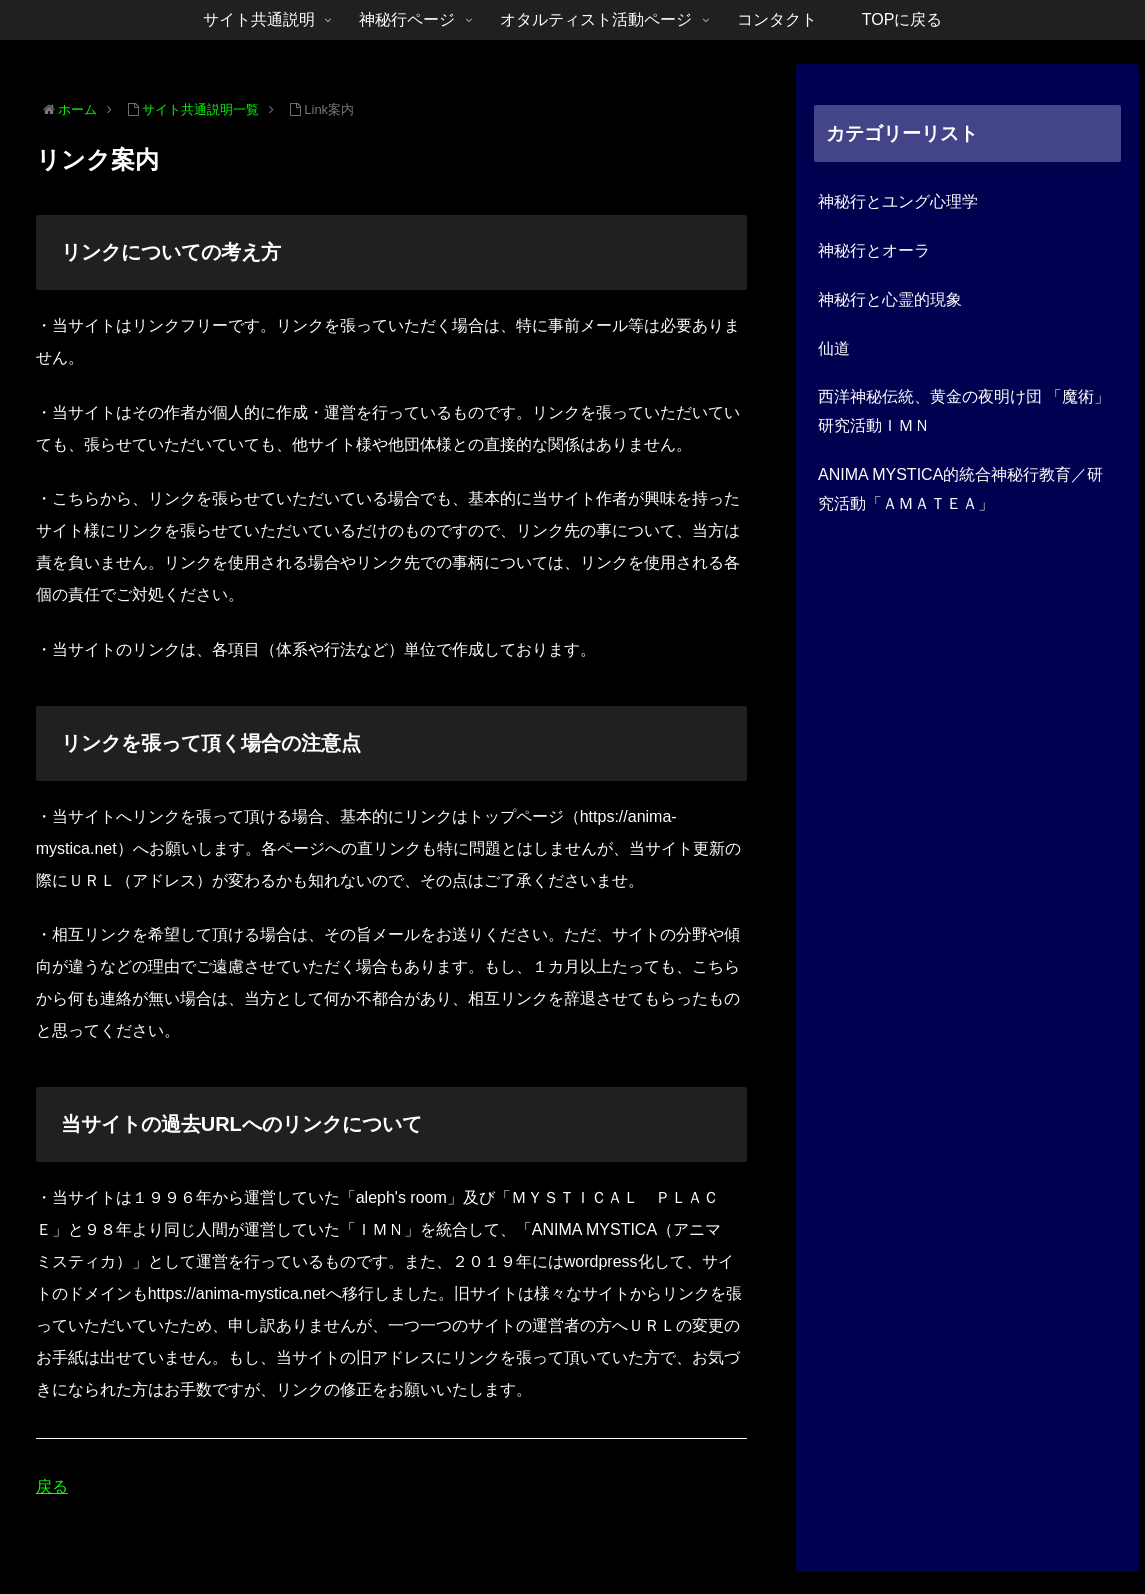 This screenshot has height=1594, width=1145. Describe the element at coordinates (874, 250) in the screenshot. I see `神秘行とオーラ` at that location.